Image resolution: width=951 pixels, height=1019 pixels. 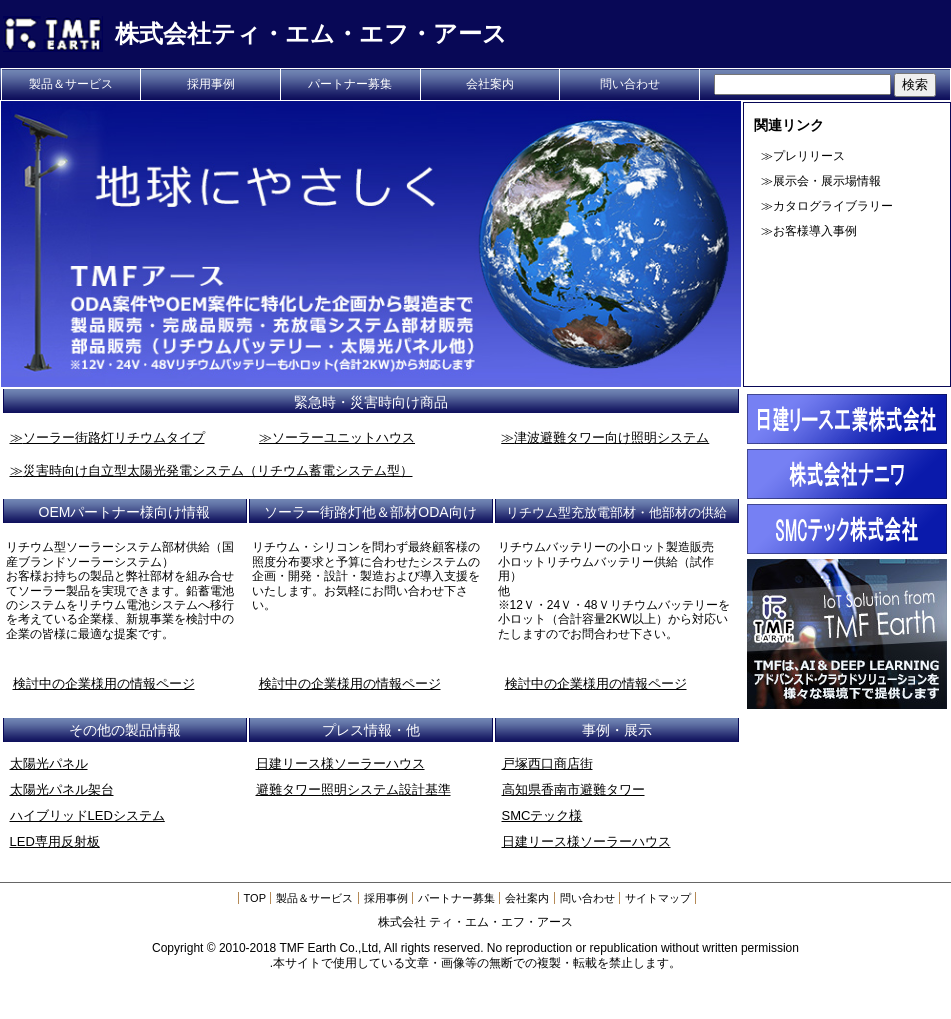 I want to click on 会社案内, so click(x=490, y=84).